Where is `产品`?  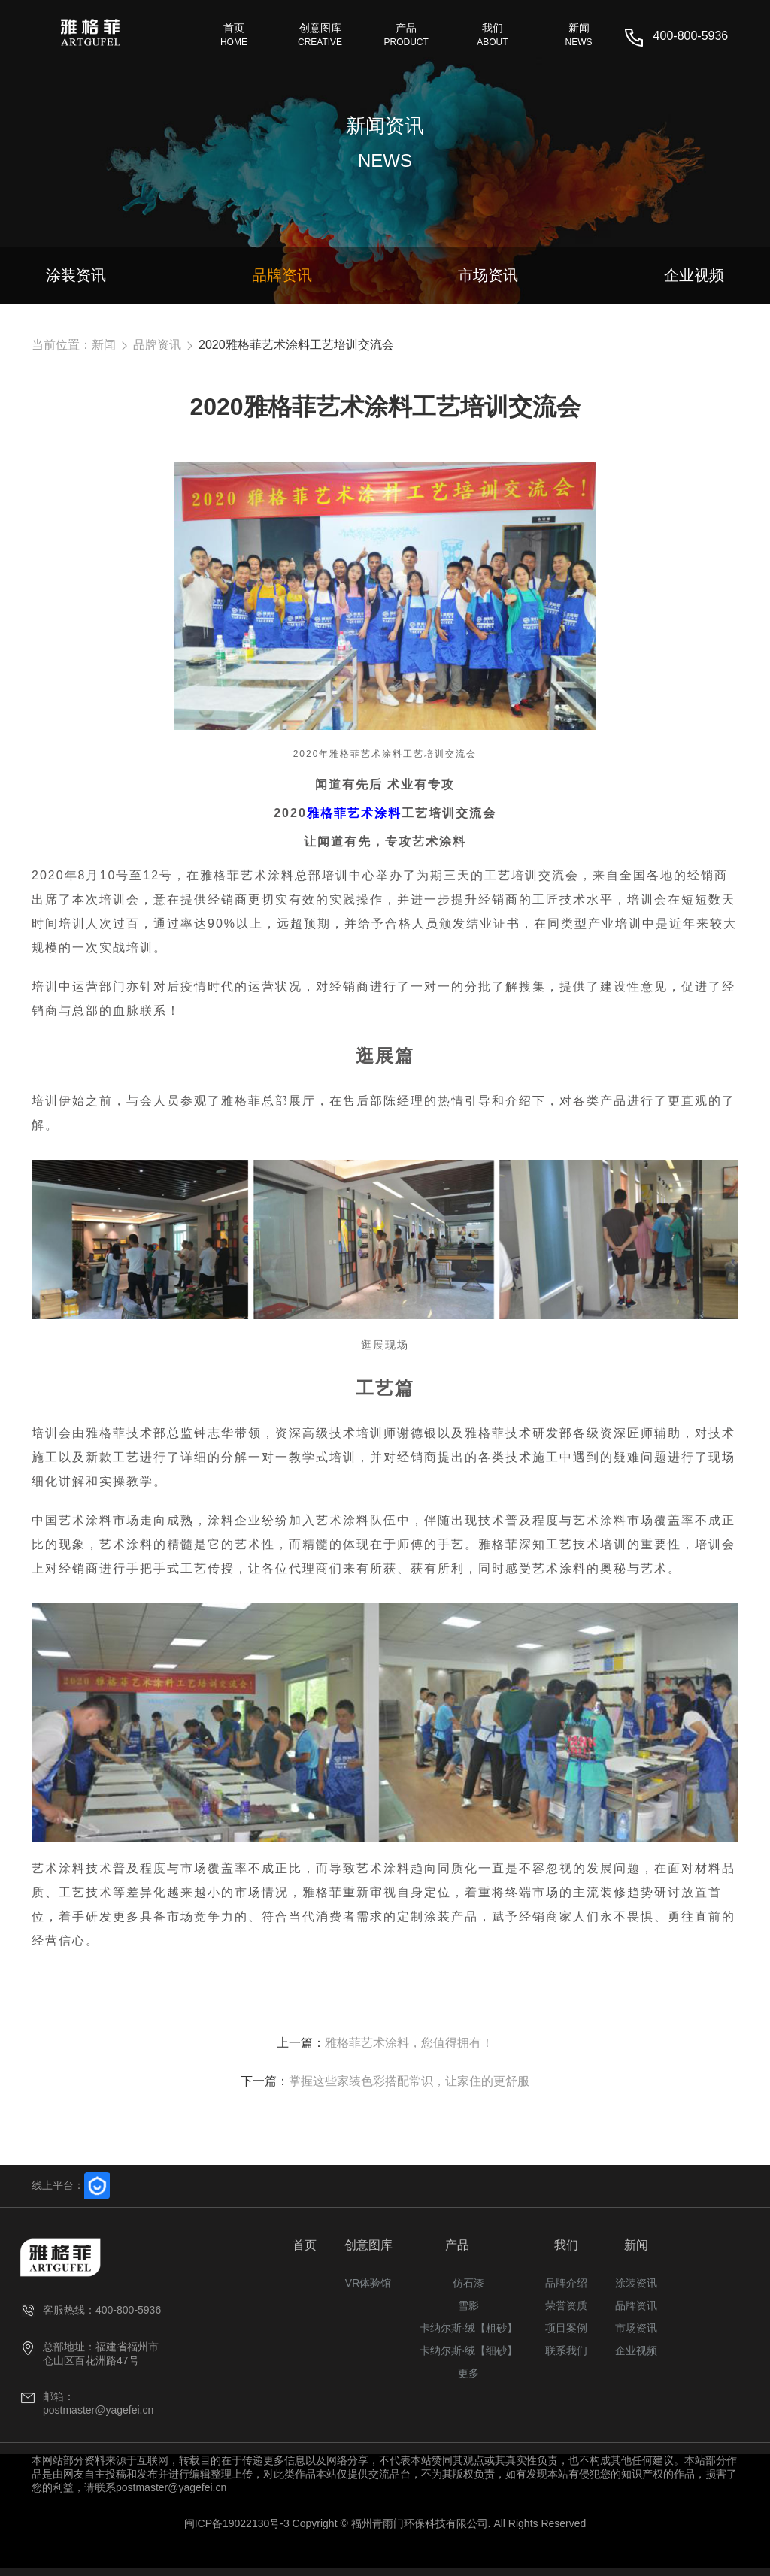
产品 is located at coordinates (457, 2244).